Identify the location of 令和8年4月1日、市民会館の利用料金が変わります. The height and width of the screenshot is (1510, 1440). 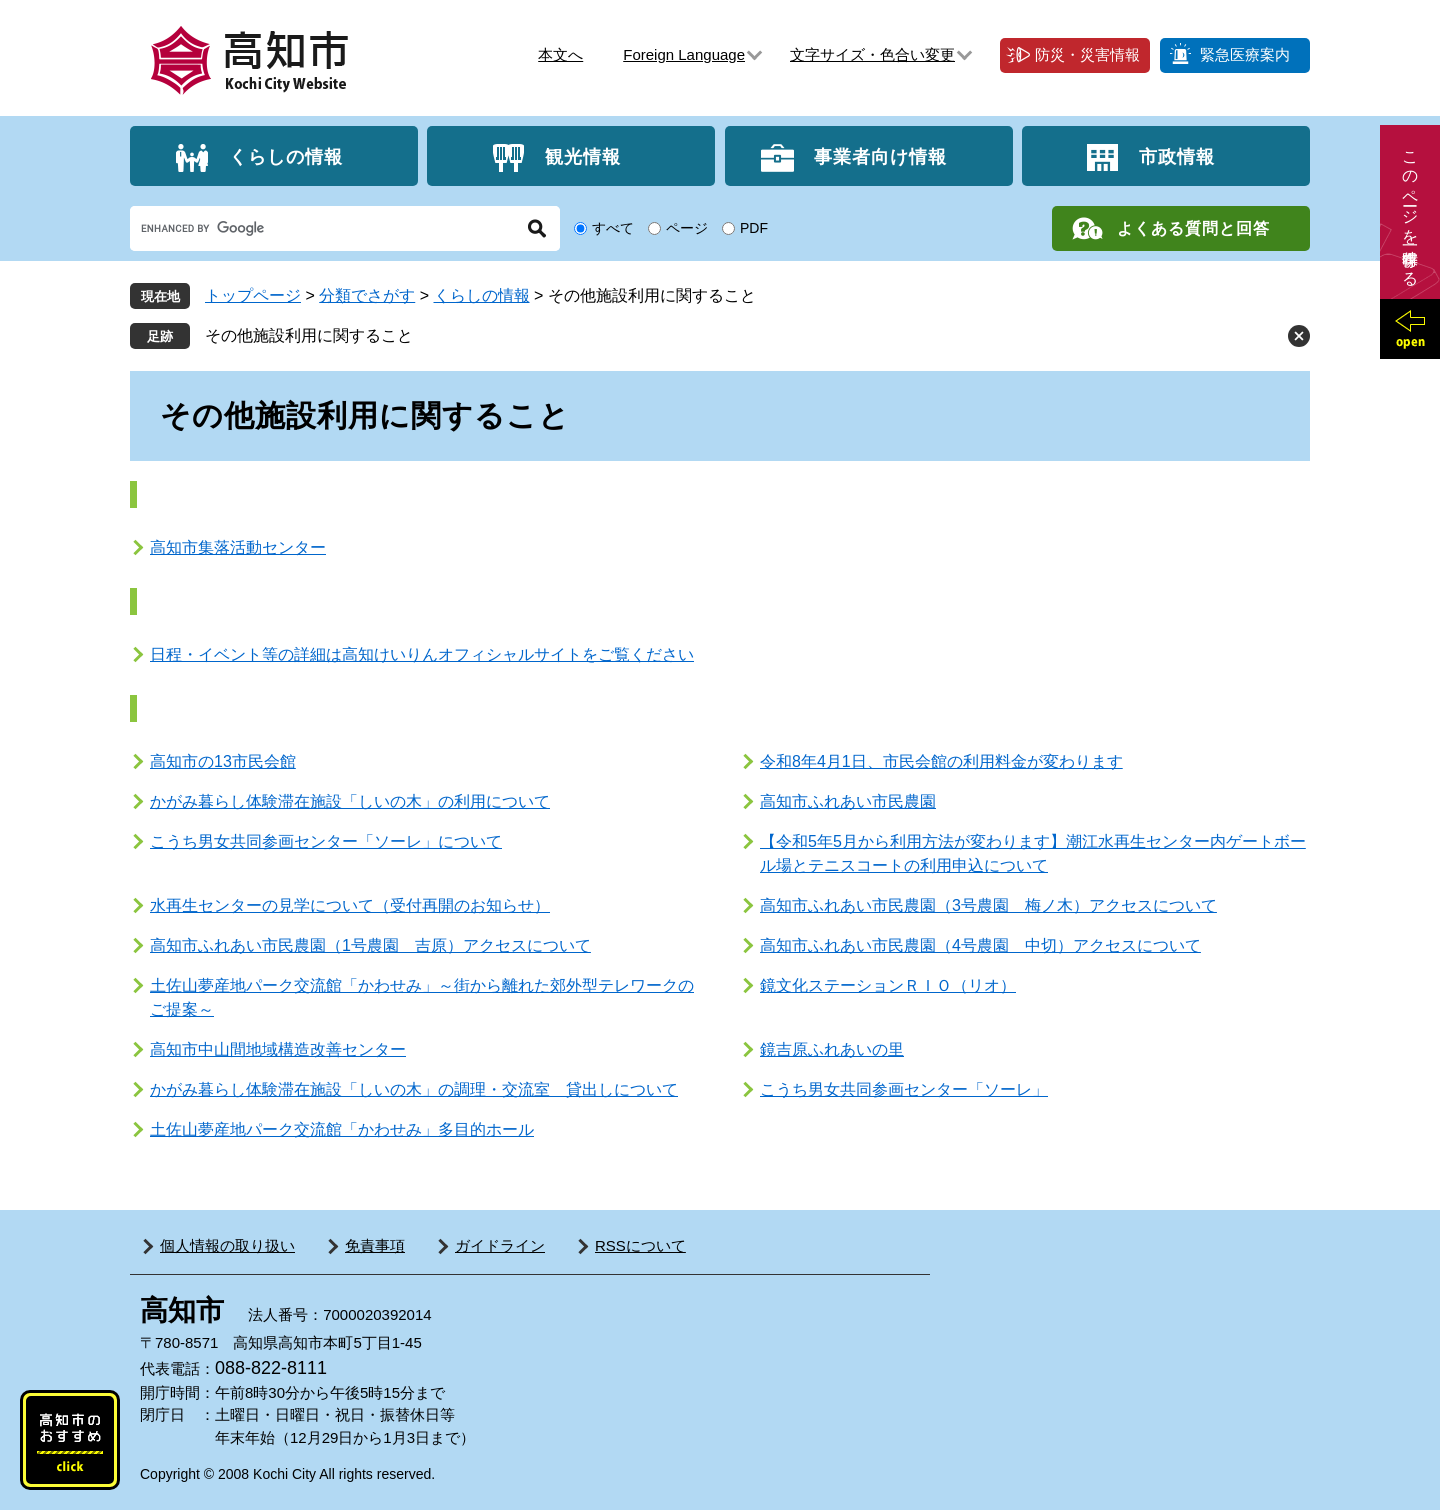
(941, 761).